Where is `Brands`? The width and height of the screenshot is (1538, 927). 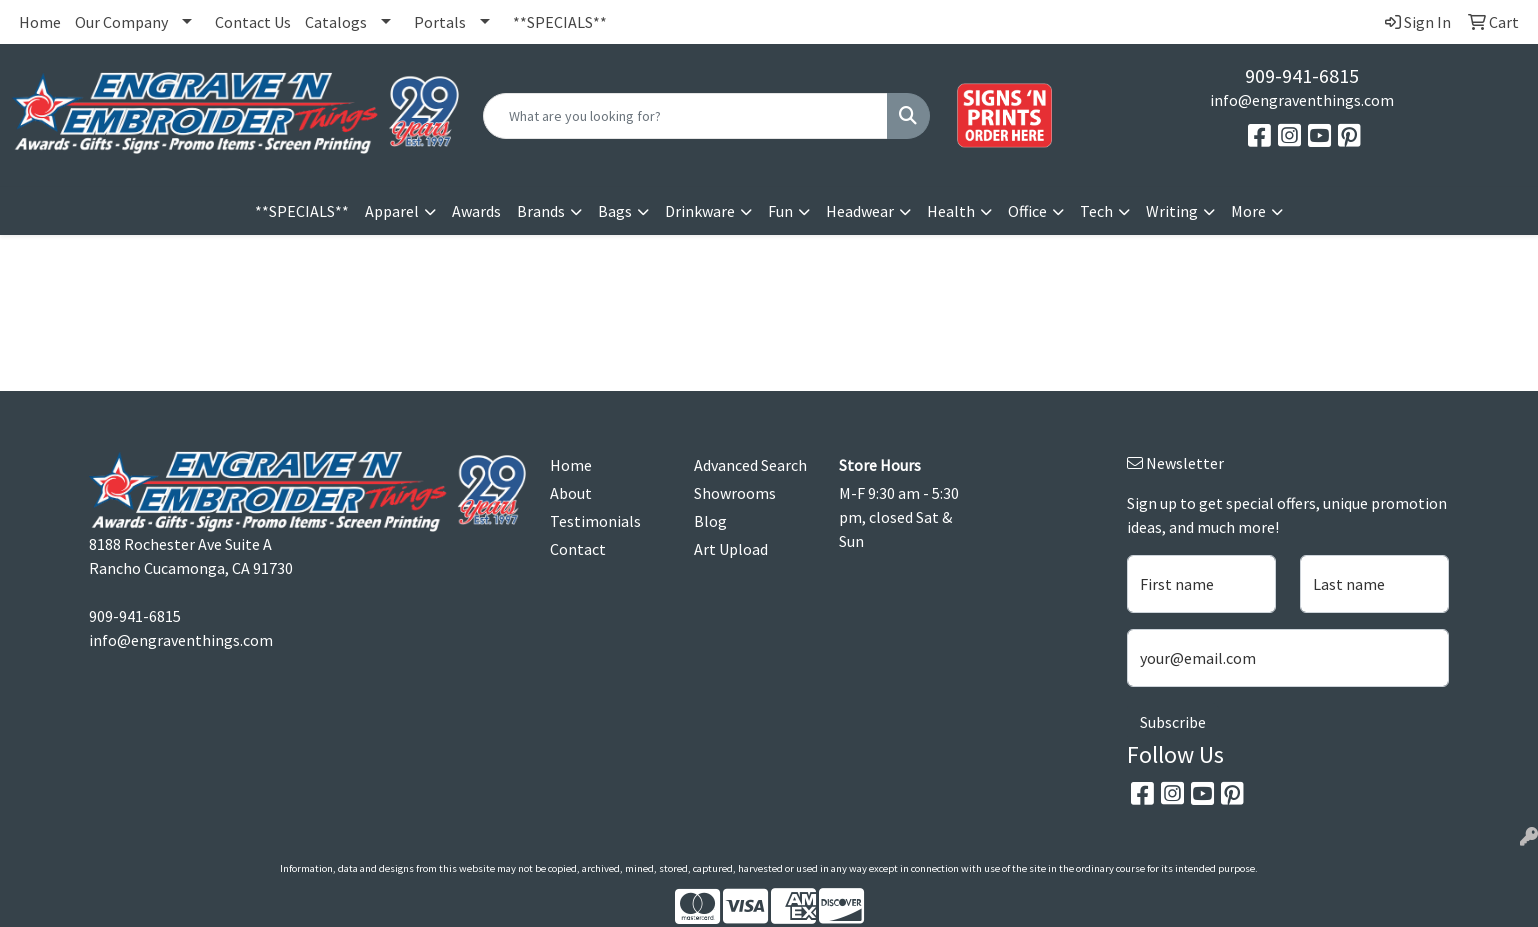
Brands is located at coordinates (541, 211).